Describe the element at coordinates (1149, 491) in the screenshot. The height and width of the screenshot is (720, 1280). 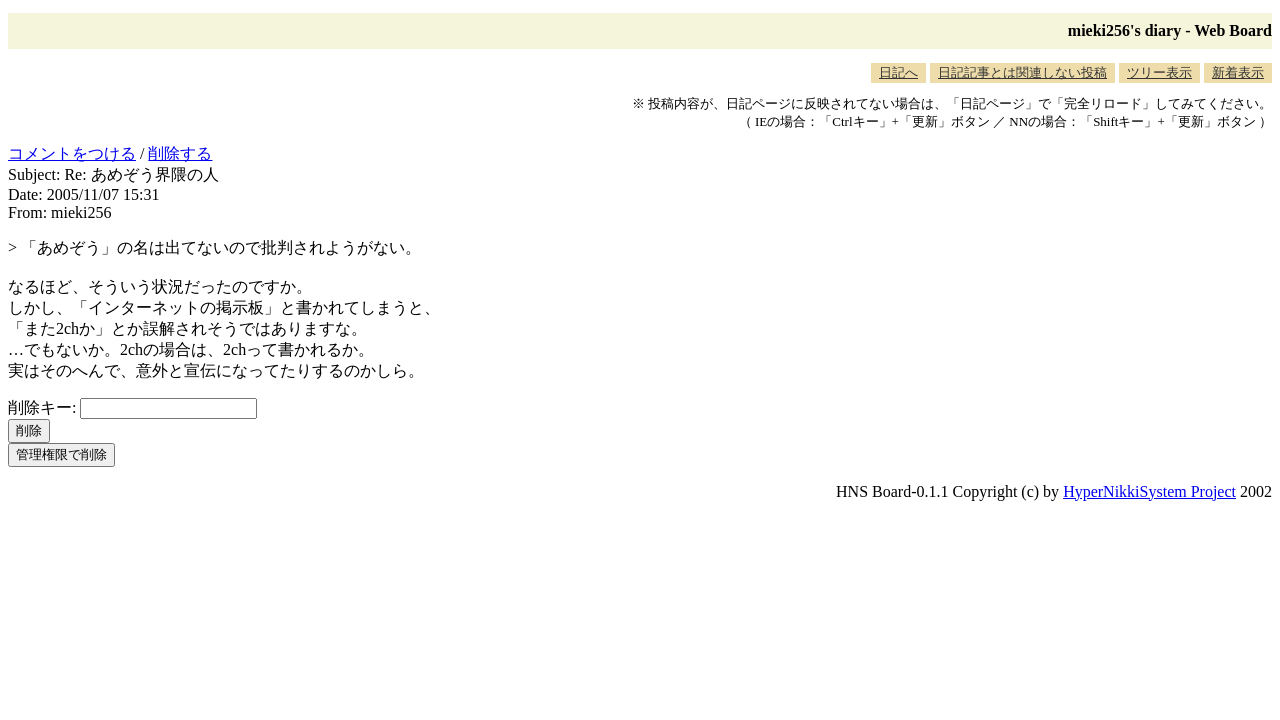
I see `HyperNikkiSystem Project` at that location.